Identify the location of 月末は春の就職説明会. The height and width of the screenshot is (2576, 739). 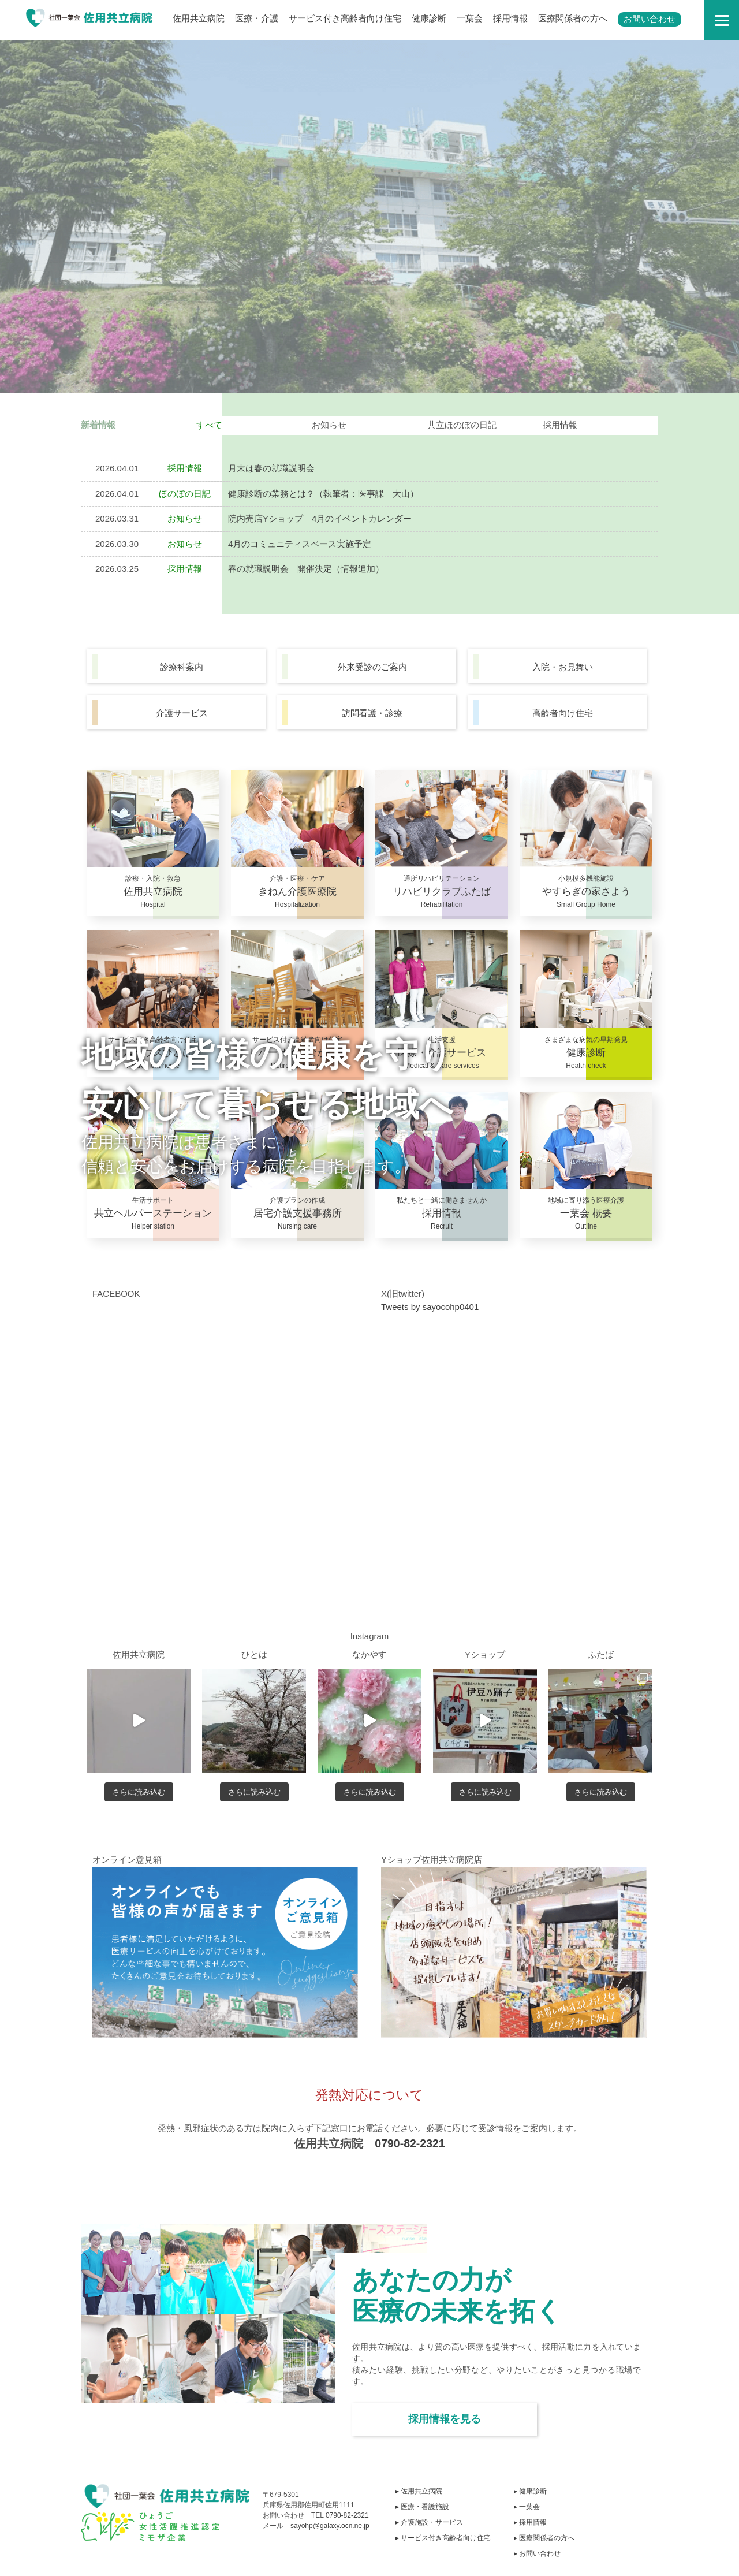
(271, 468).